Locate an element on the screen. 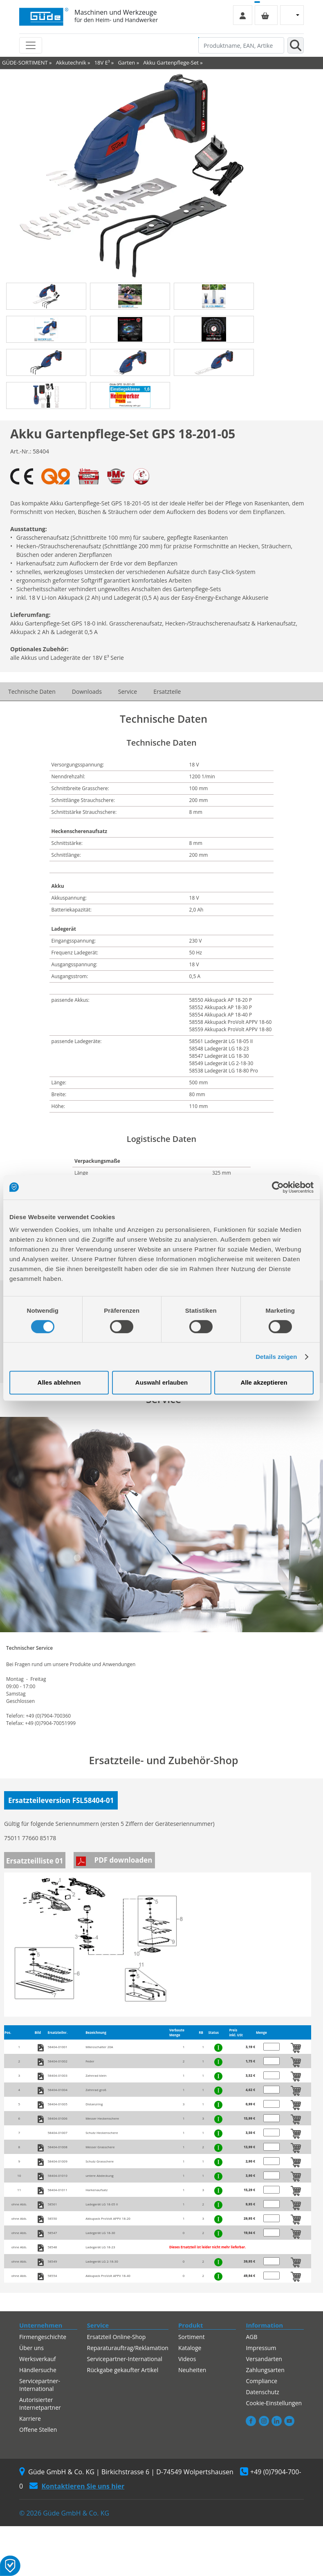 Image resolution: width=323 pixels, height=2576 pixels. [Cookiebot von Usercentrics - öffnet in einem neuen Fenster] is located at coordinates (278, 1187).